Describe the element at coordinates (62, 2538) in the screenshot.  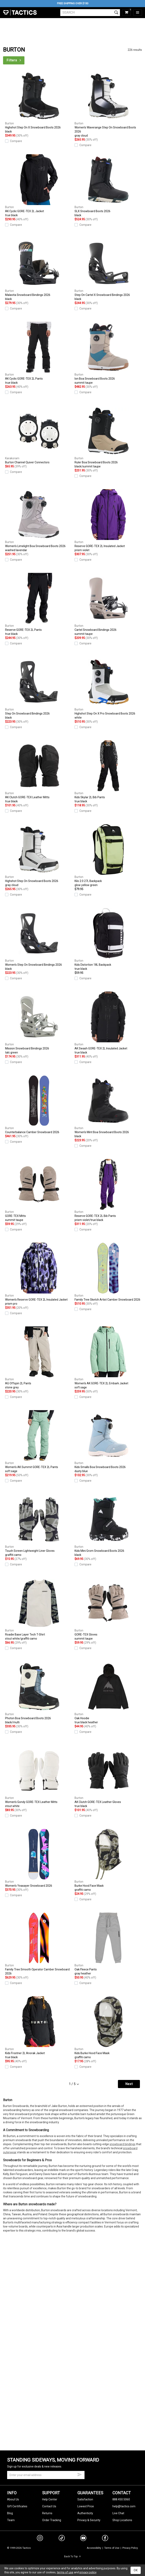
I see `[tiktok]` at that location.